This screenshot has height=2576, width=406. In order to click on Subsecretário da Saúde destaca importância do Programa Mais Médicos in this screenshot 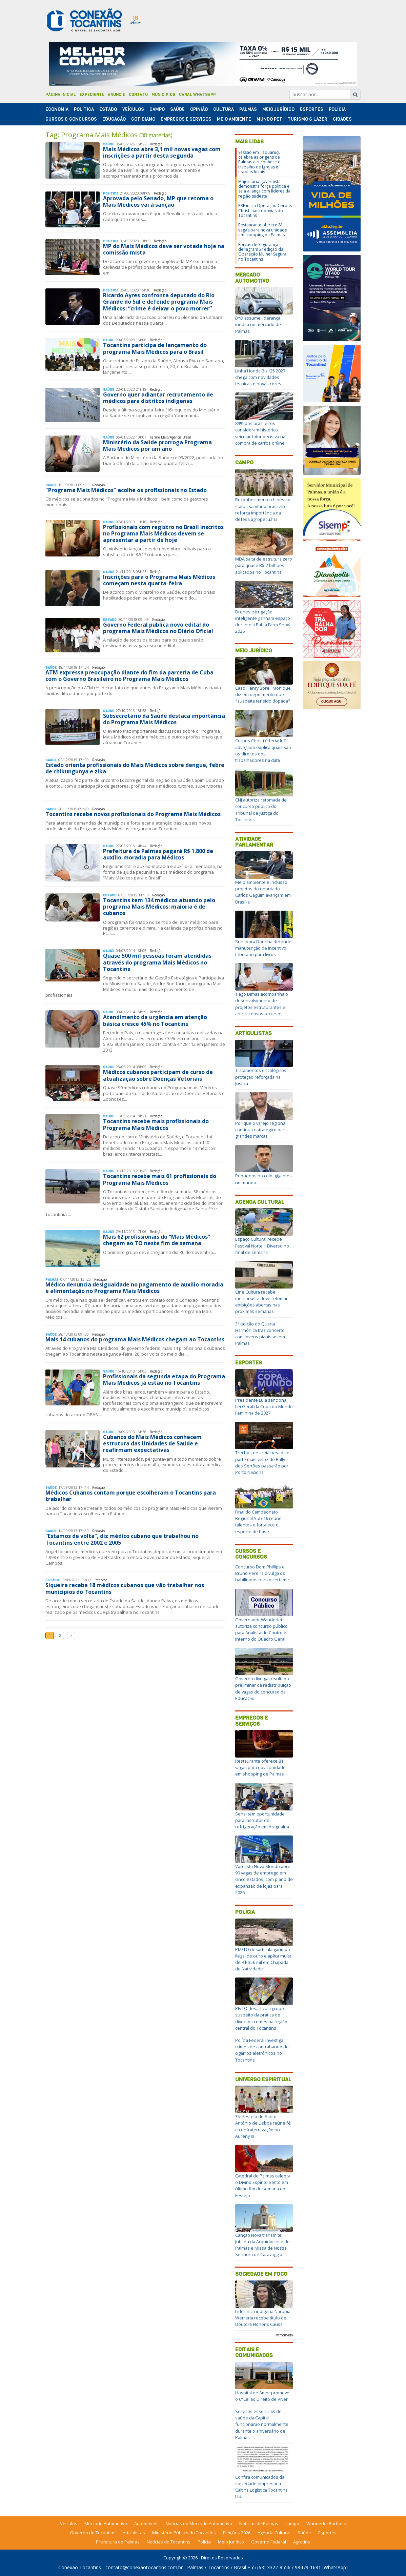, I will do `click(164, 719)`.